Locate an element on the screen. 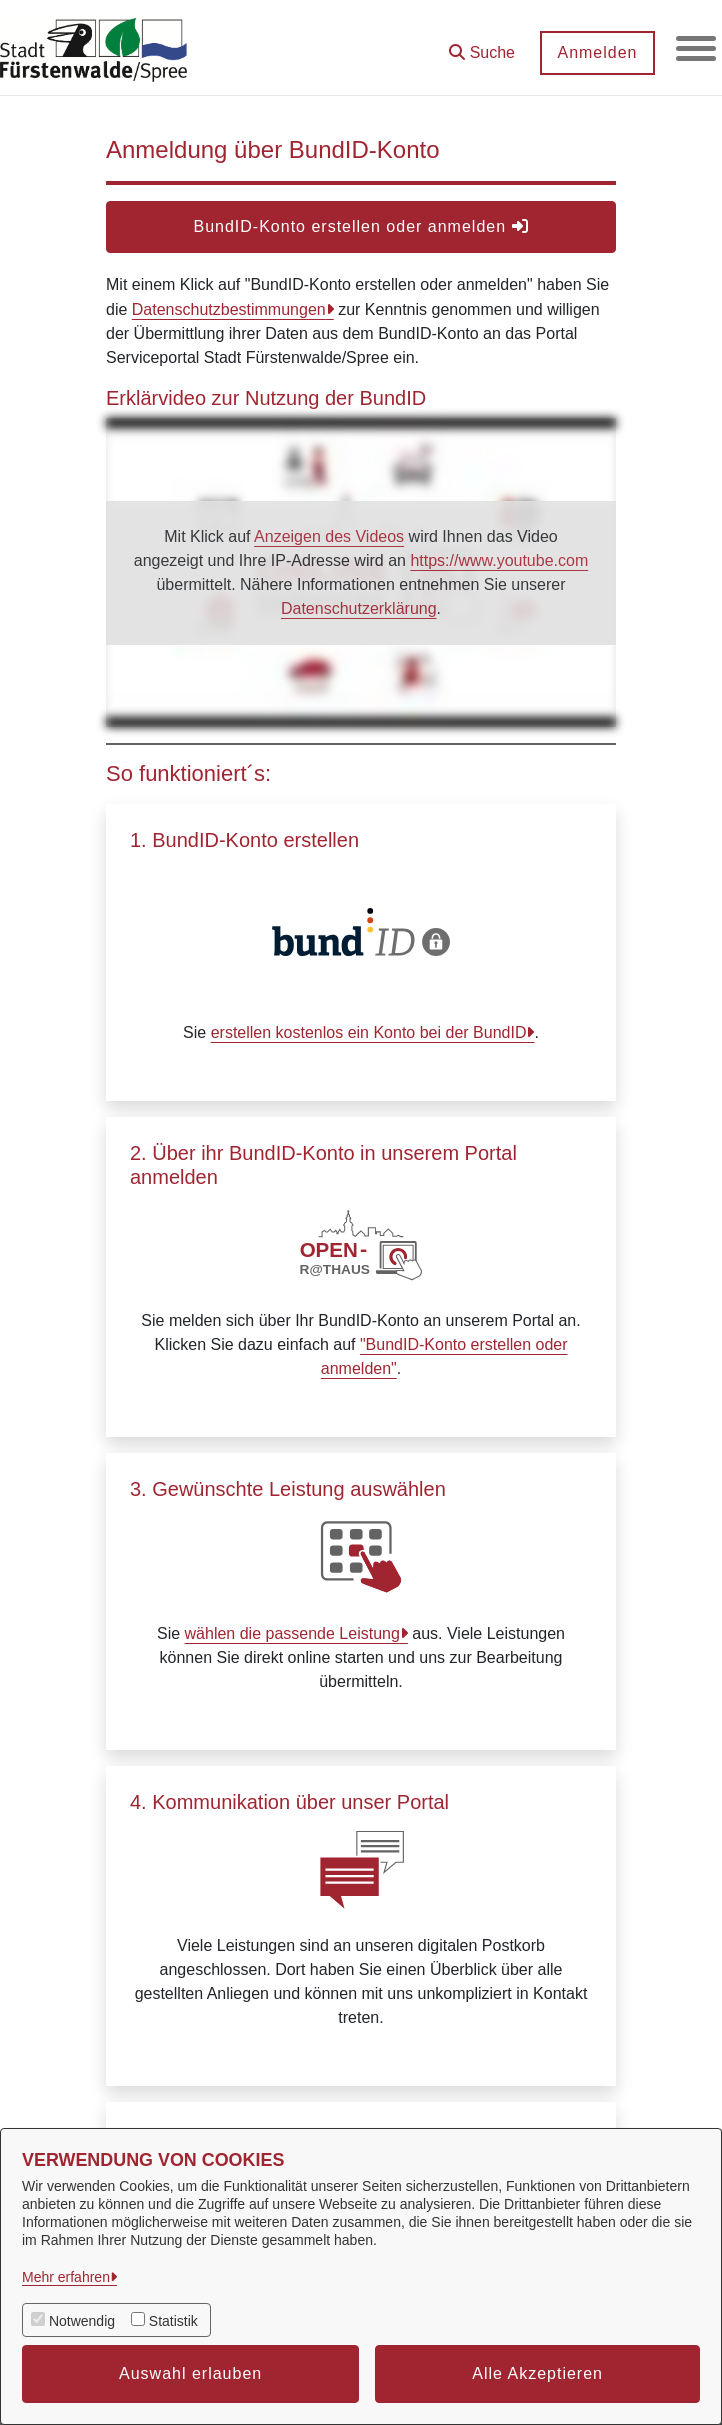  Auswahl erlauben is located at coordinates (190, 2373).